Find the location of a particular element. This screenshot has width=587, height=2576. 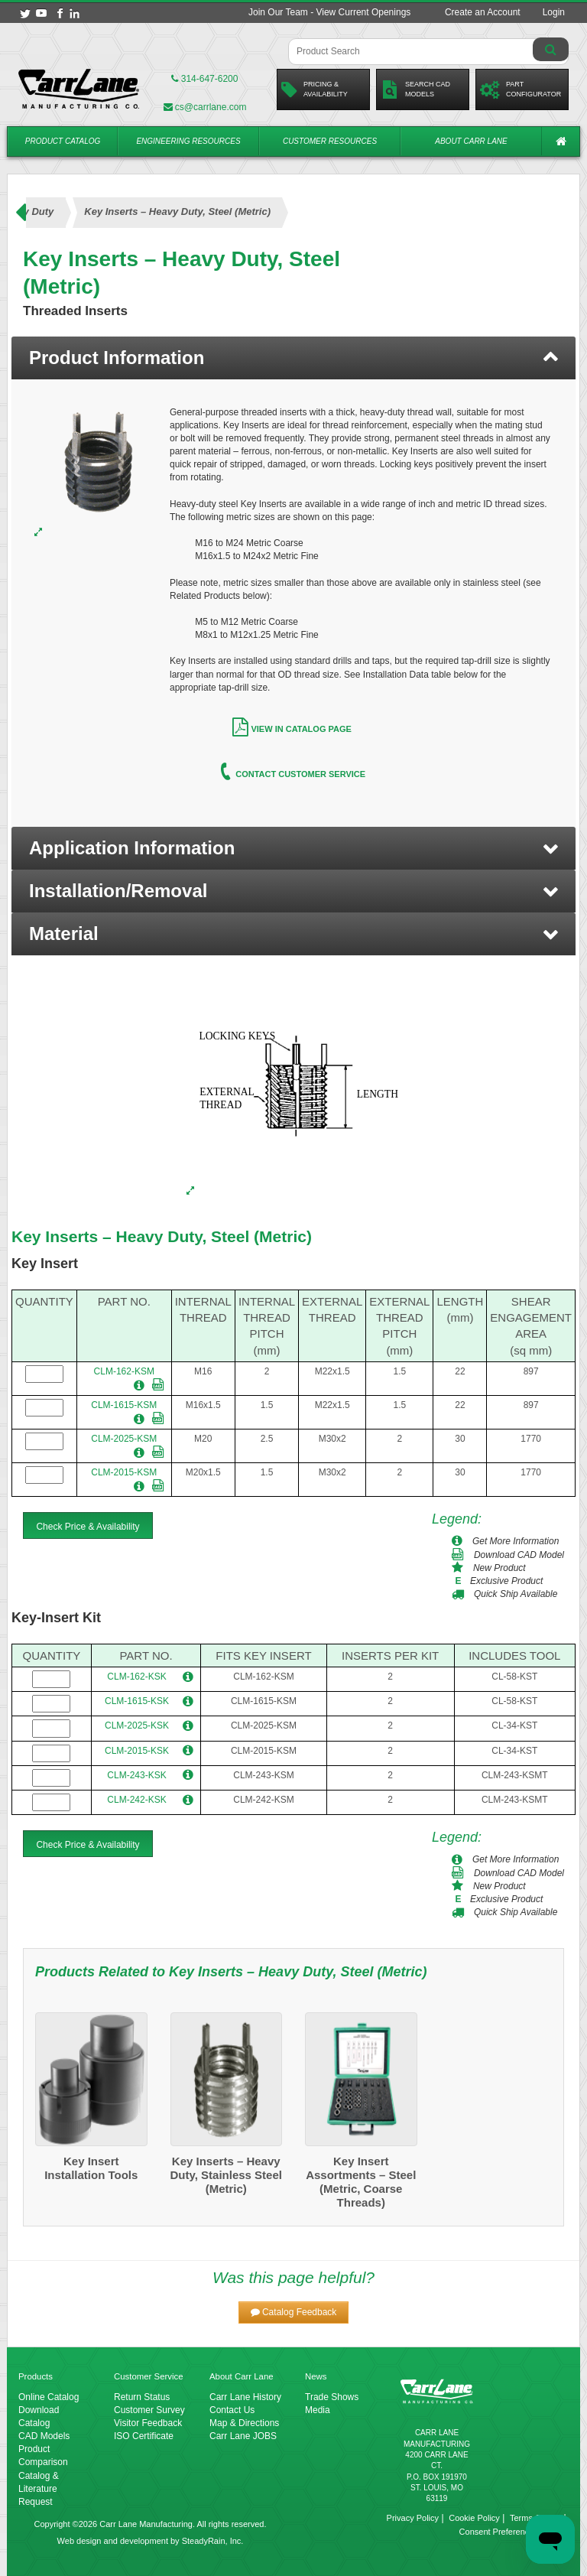

CLM-2025-KSK is located at coordinates (137, 1725).